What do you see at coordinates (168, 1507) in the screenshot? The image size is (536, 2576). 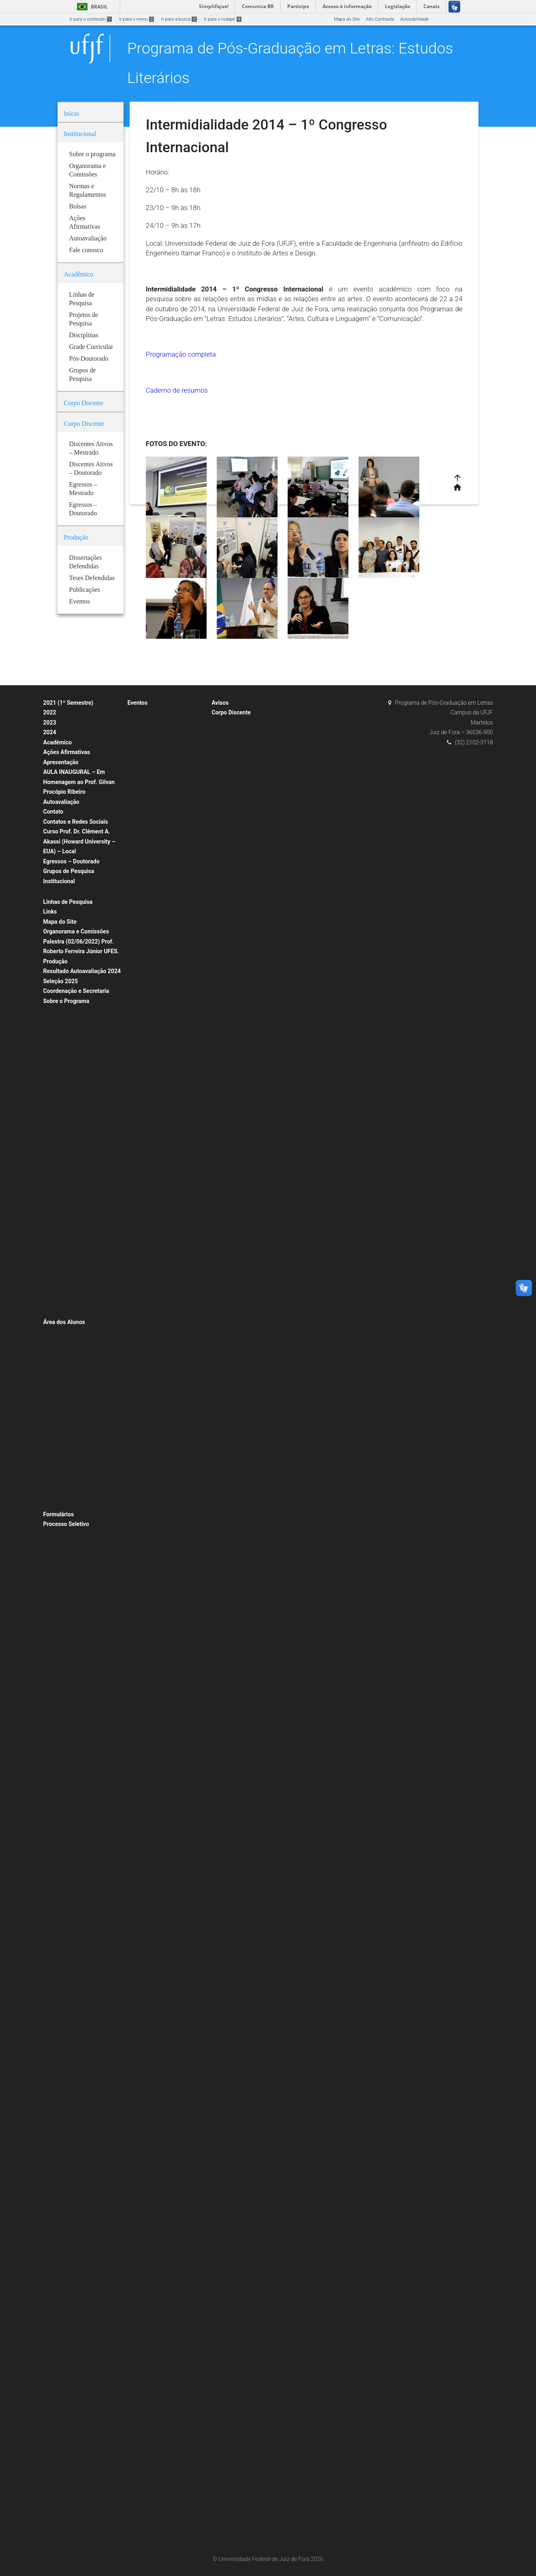 I see `Minicurso: A poesia Insular de Conceição Lima da Ilha de São Tomé e Príncipe – África` at bounding box center [168, 1507].